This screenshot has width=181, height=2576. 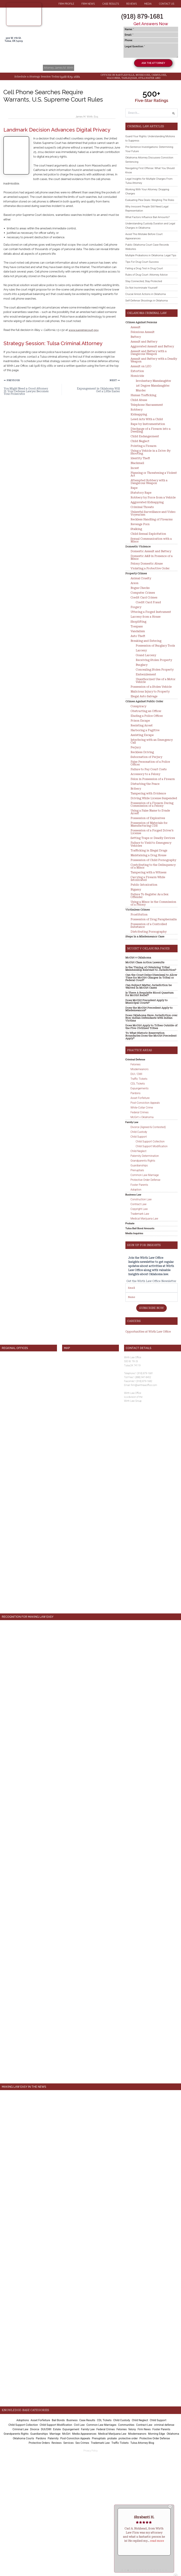 I want to click on Vandalism, so click(x=138, y=633).